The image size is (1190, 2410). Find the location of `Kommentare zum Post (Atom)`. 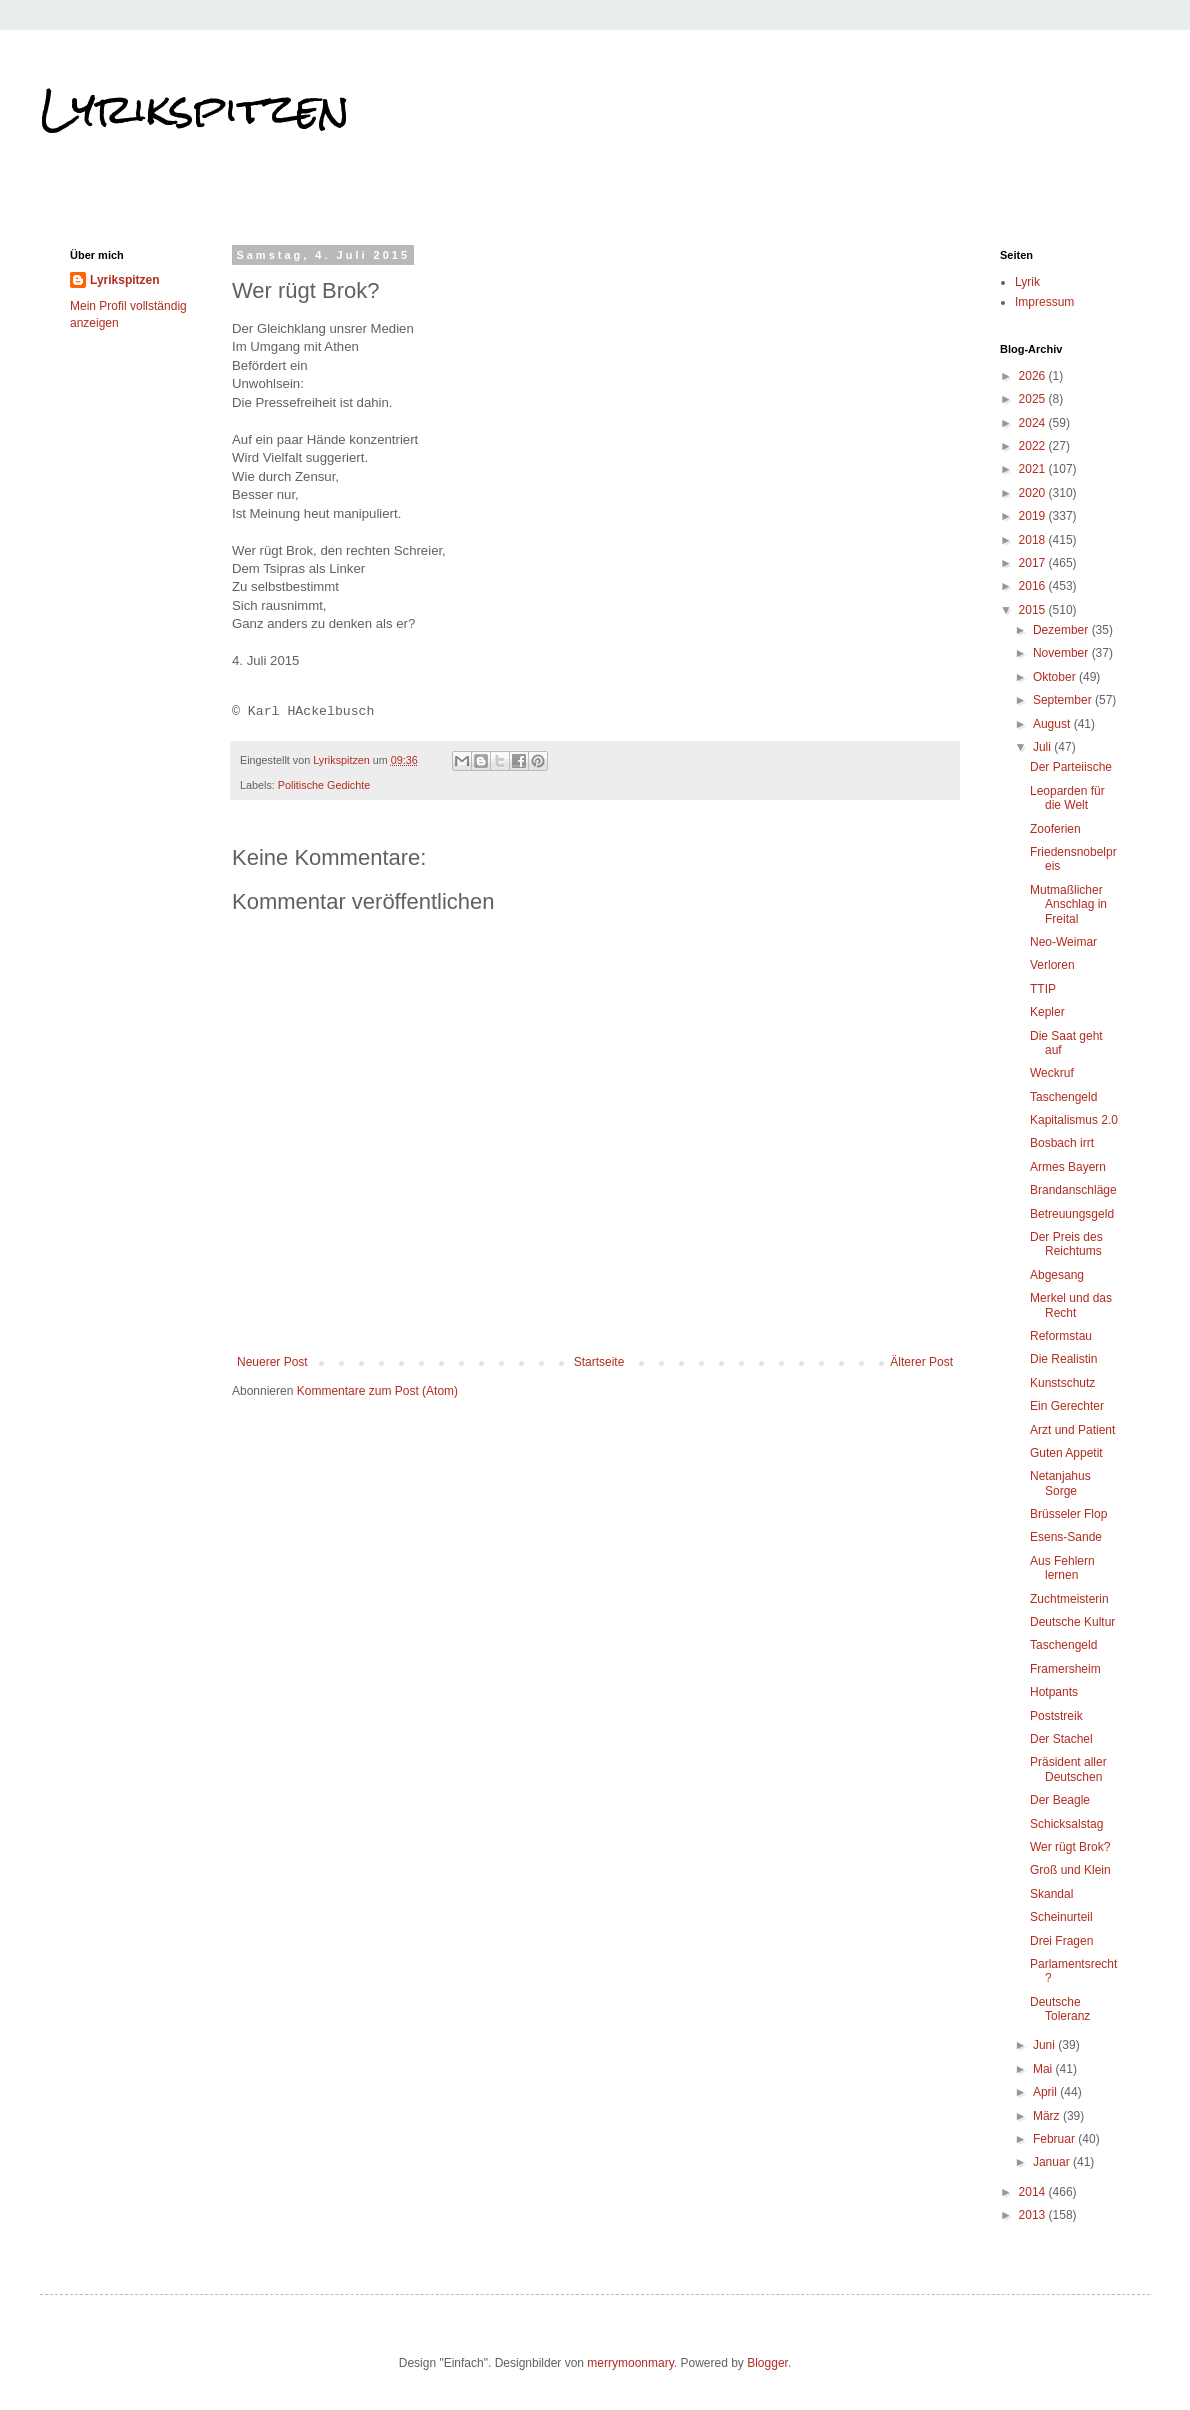

Kommentare zum Post (Atom) is located at coordinates (377, 1391).